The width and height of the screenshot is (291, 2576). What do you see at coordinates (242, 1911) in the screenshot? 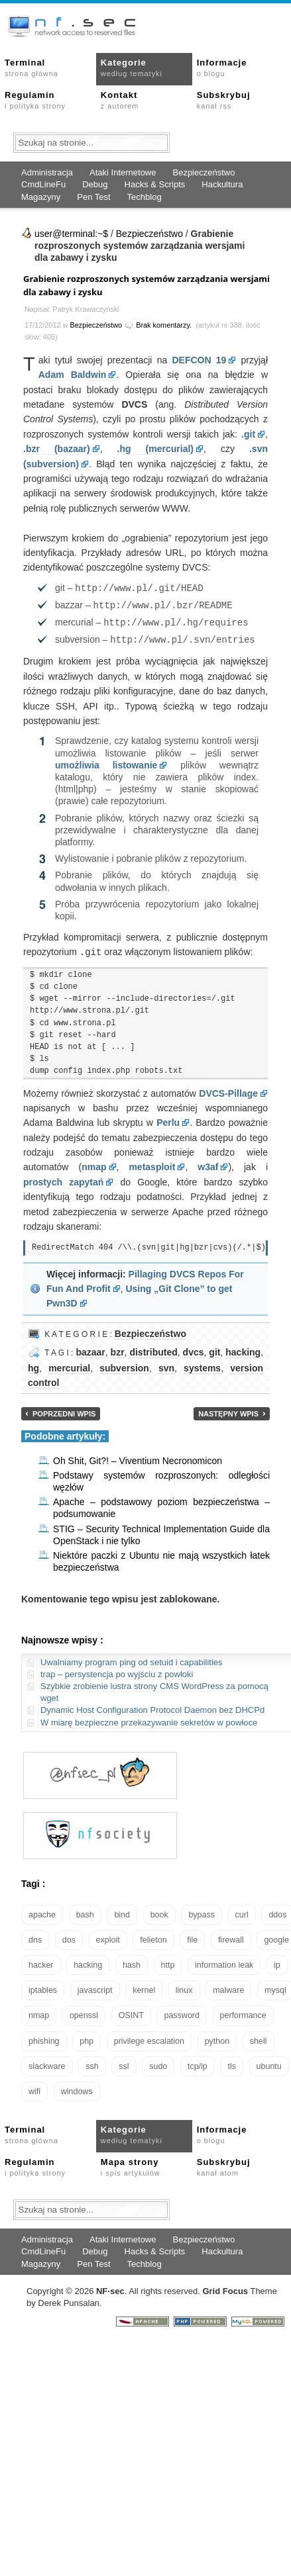
I see `curl [curl (14 elementów)]` at bounding box center [242, 1911].